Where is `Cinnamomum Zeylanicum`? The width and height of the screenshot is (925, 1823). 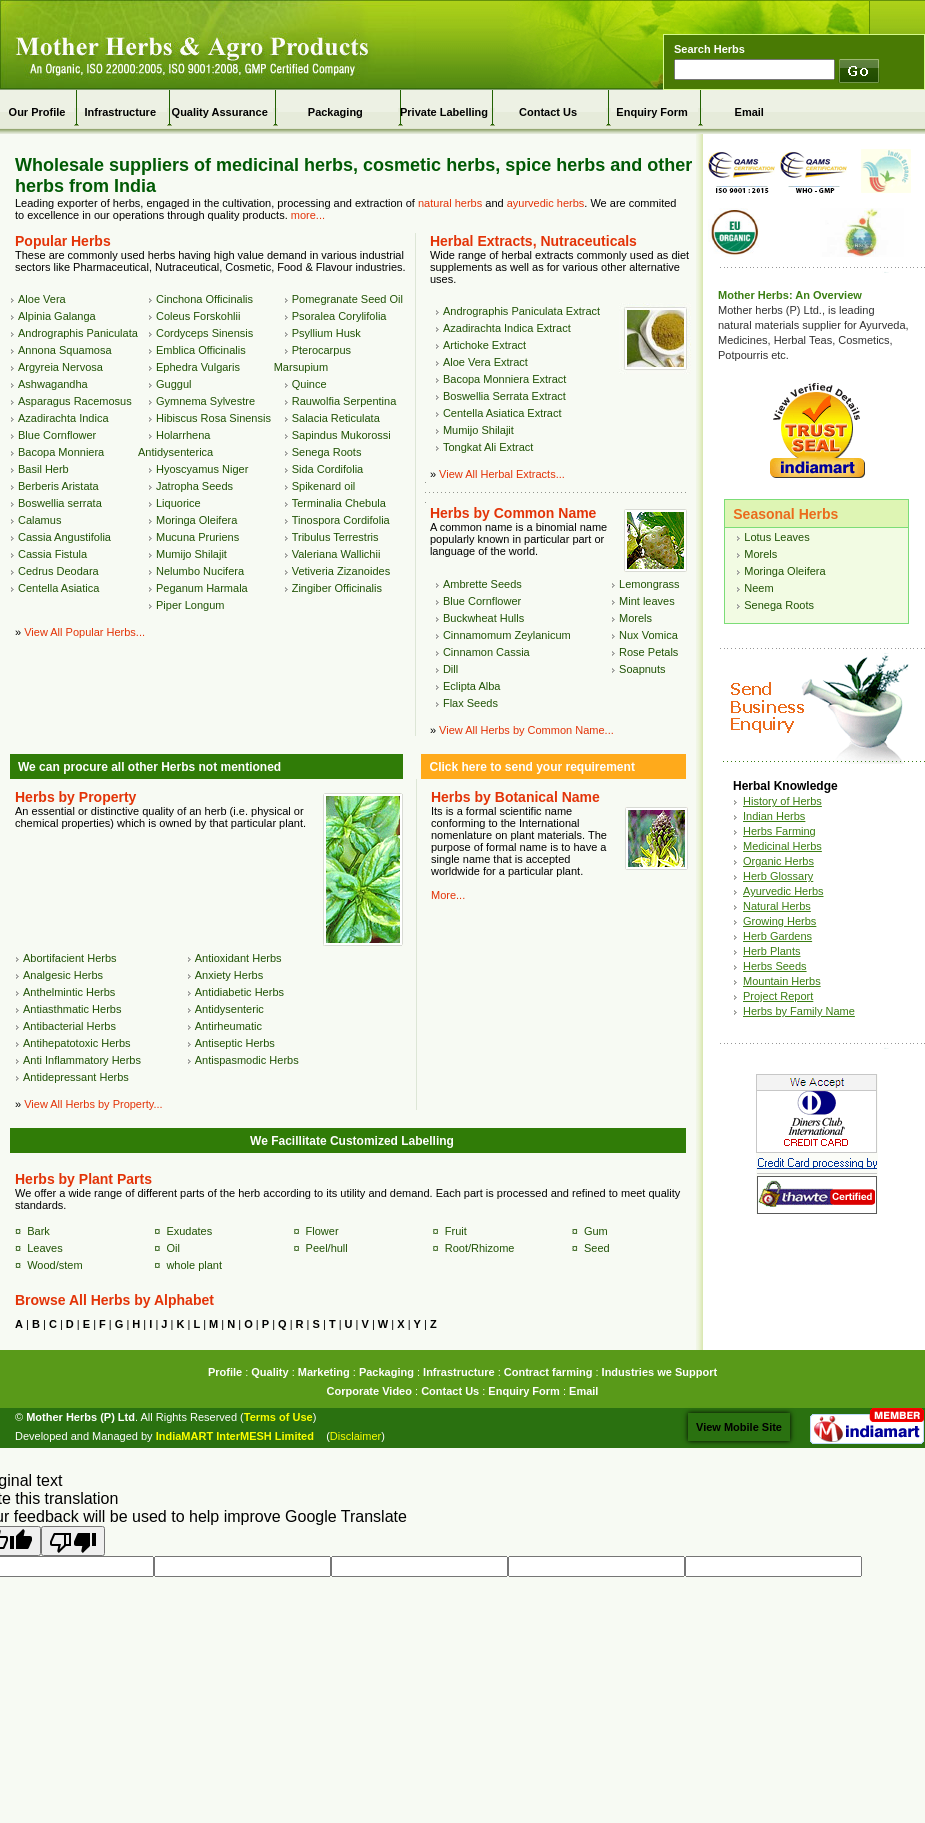
Cinnamomum Zeylanicum is located at coordinates (507, 635).